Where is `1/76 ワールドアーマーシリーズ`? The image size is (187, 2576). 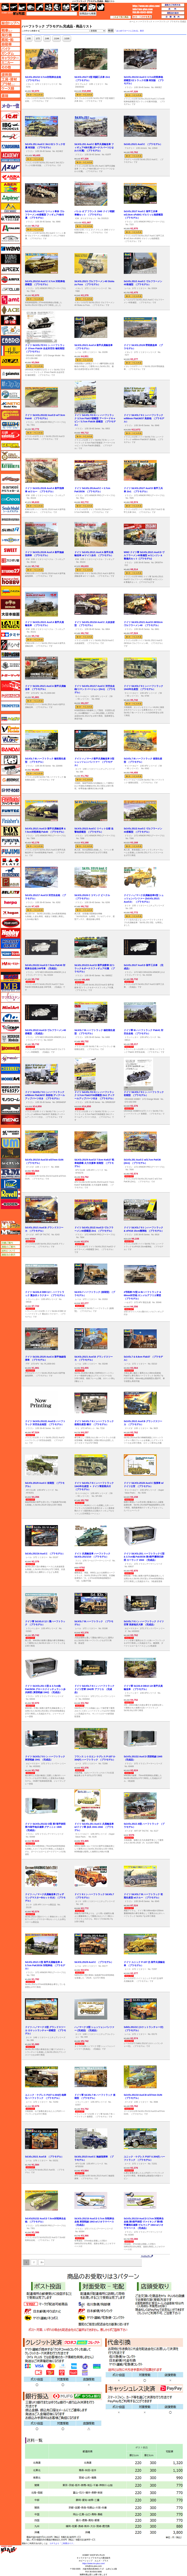 1/76 ワールドアーマーシリーズ is located at coordinates (97, 1560).